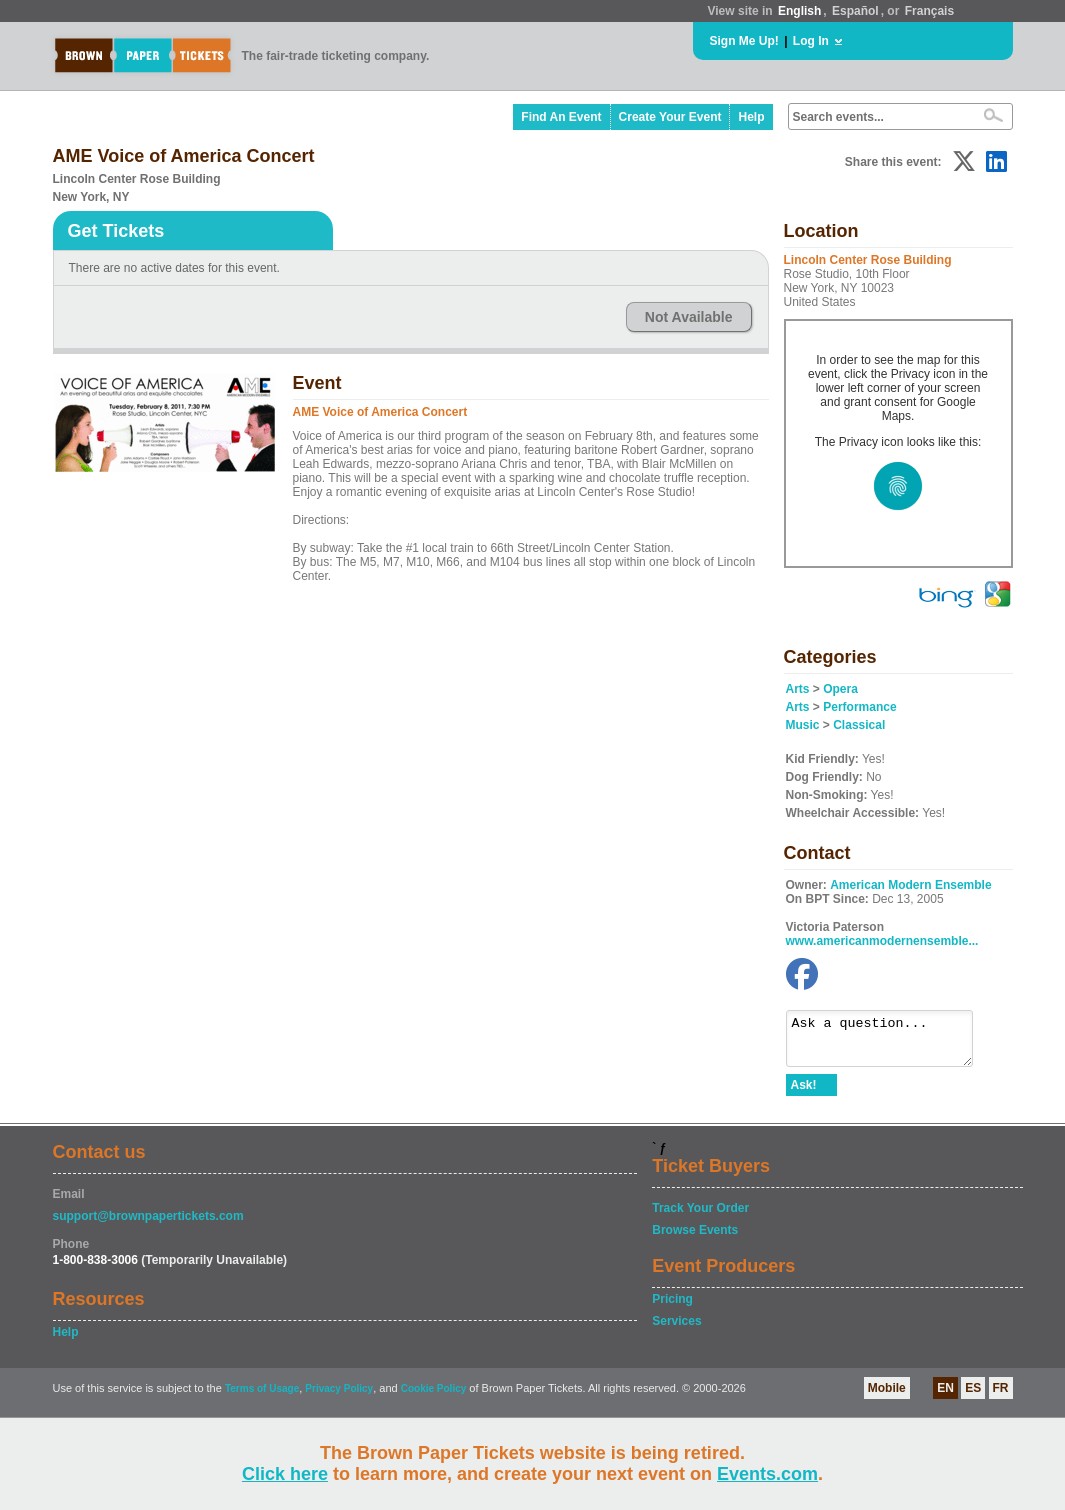 This screenshot has height=1510, width=1065. Describe the element at coordinates (561, 117) in the screenshot. I see `Find An Event` at that location.